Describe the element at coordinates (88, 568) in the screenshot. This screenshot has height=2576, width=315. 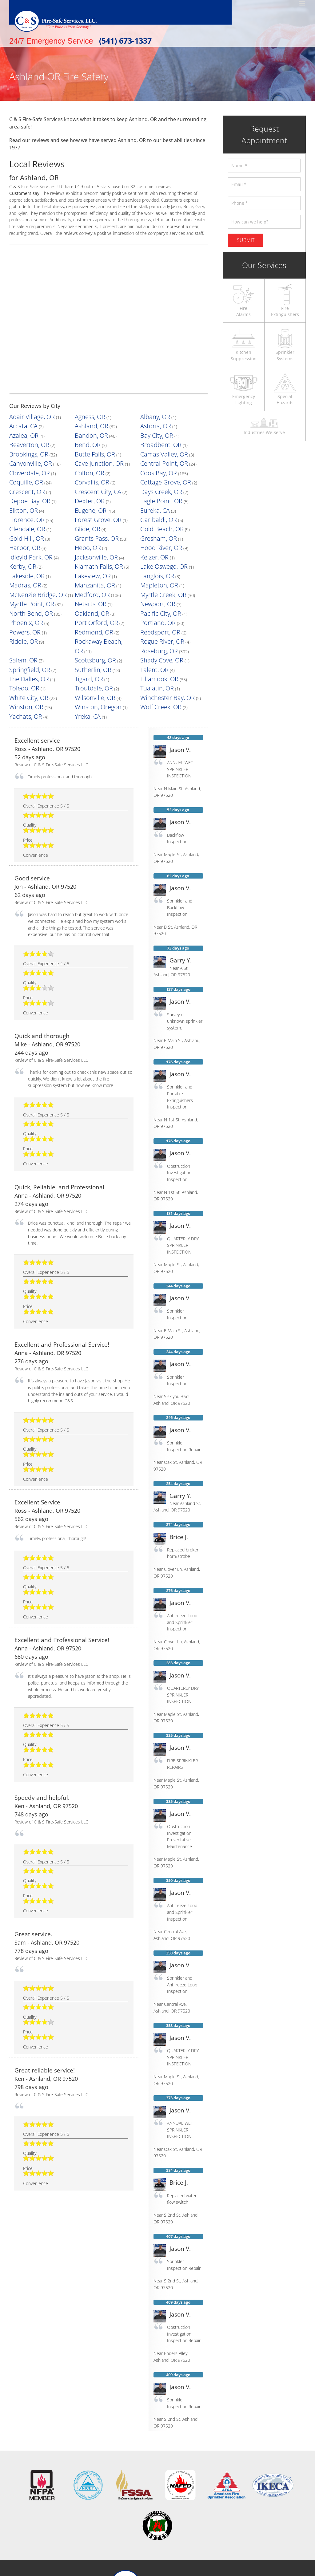
I see `Redmond, OR` at that location.